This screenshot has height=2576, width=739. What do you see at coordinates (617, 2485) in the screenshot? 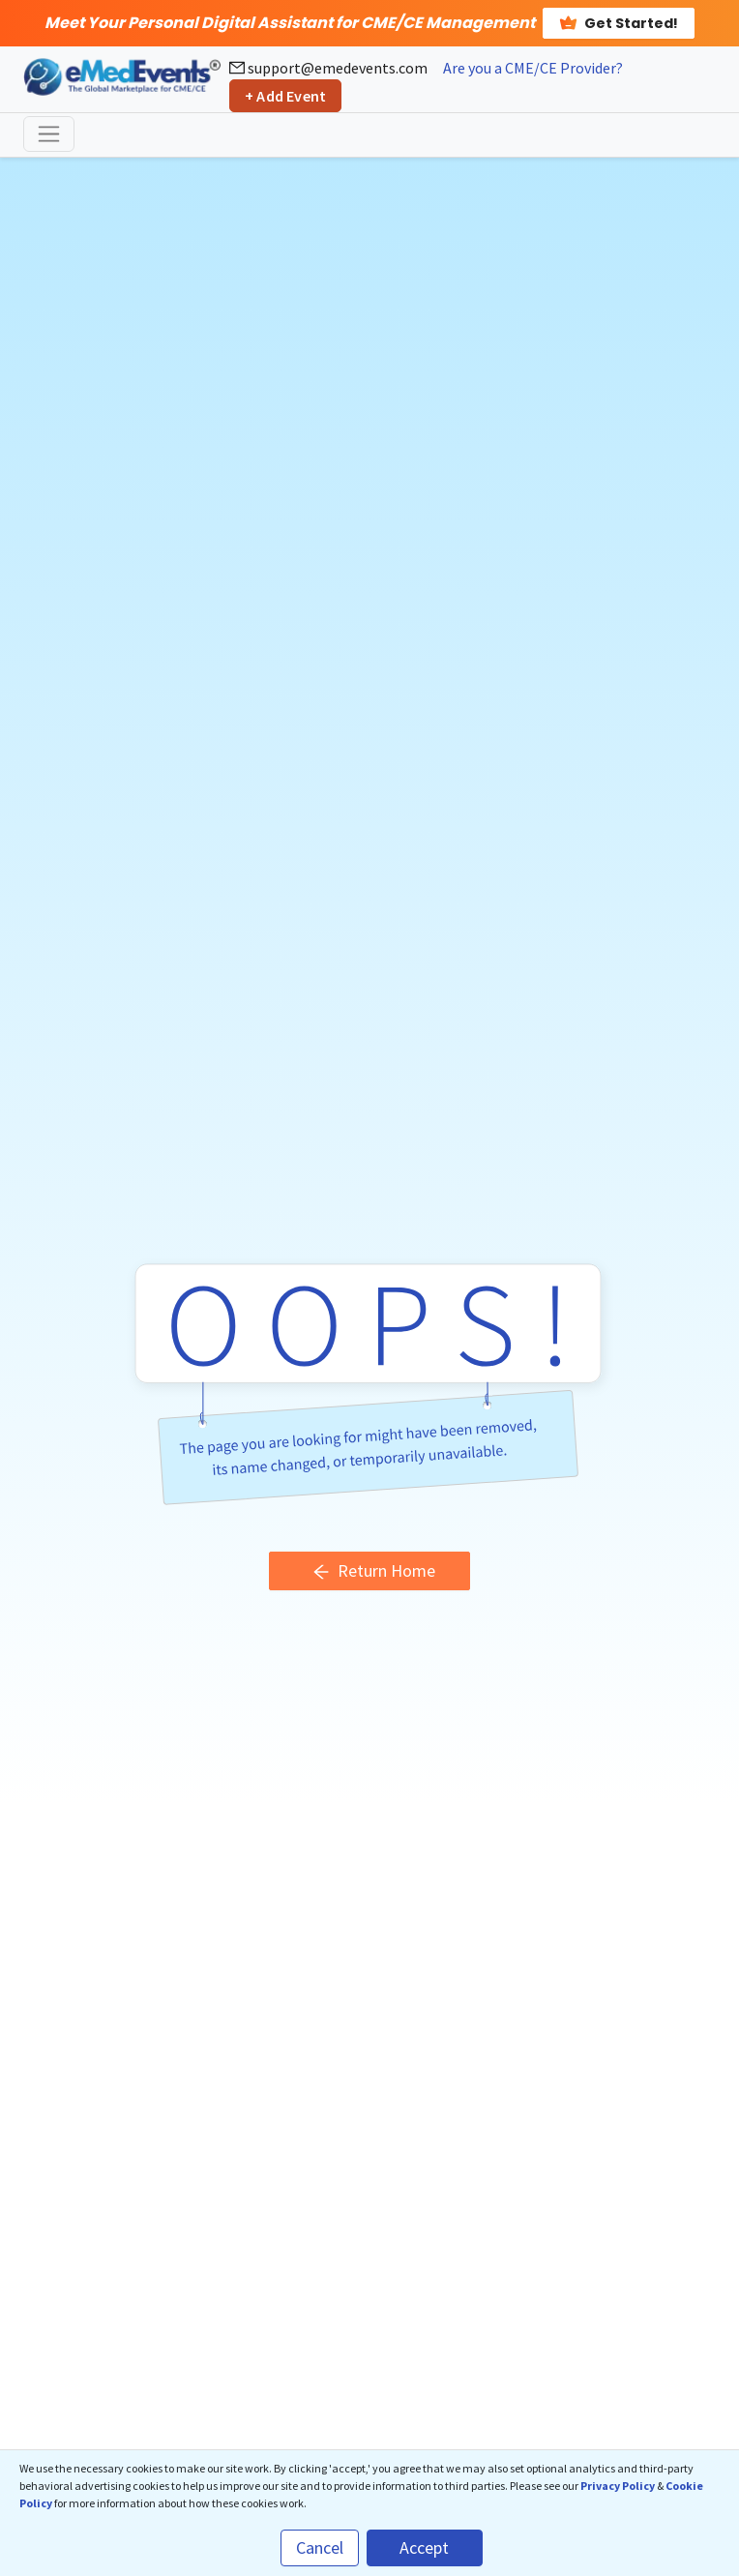
I see `Privacy Policy` at bounding box center [617, 2485].